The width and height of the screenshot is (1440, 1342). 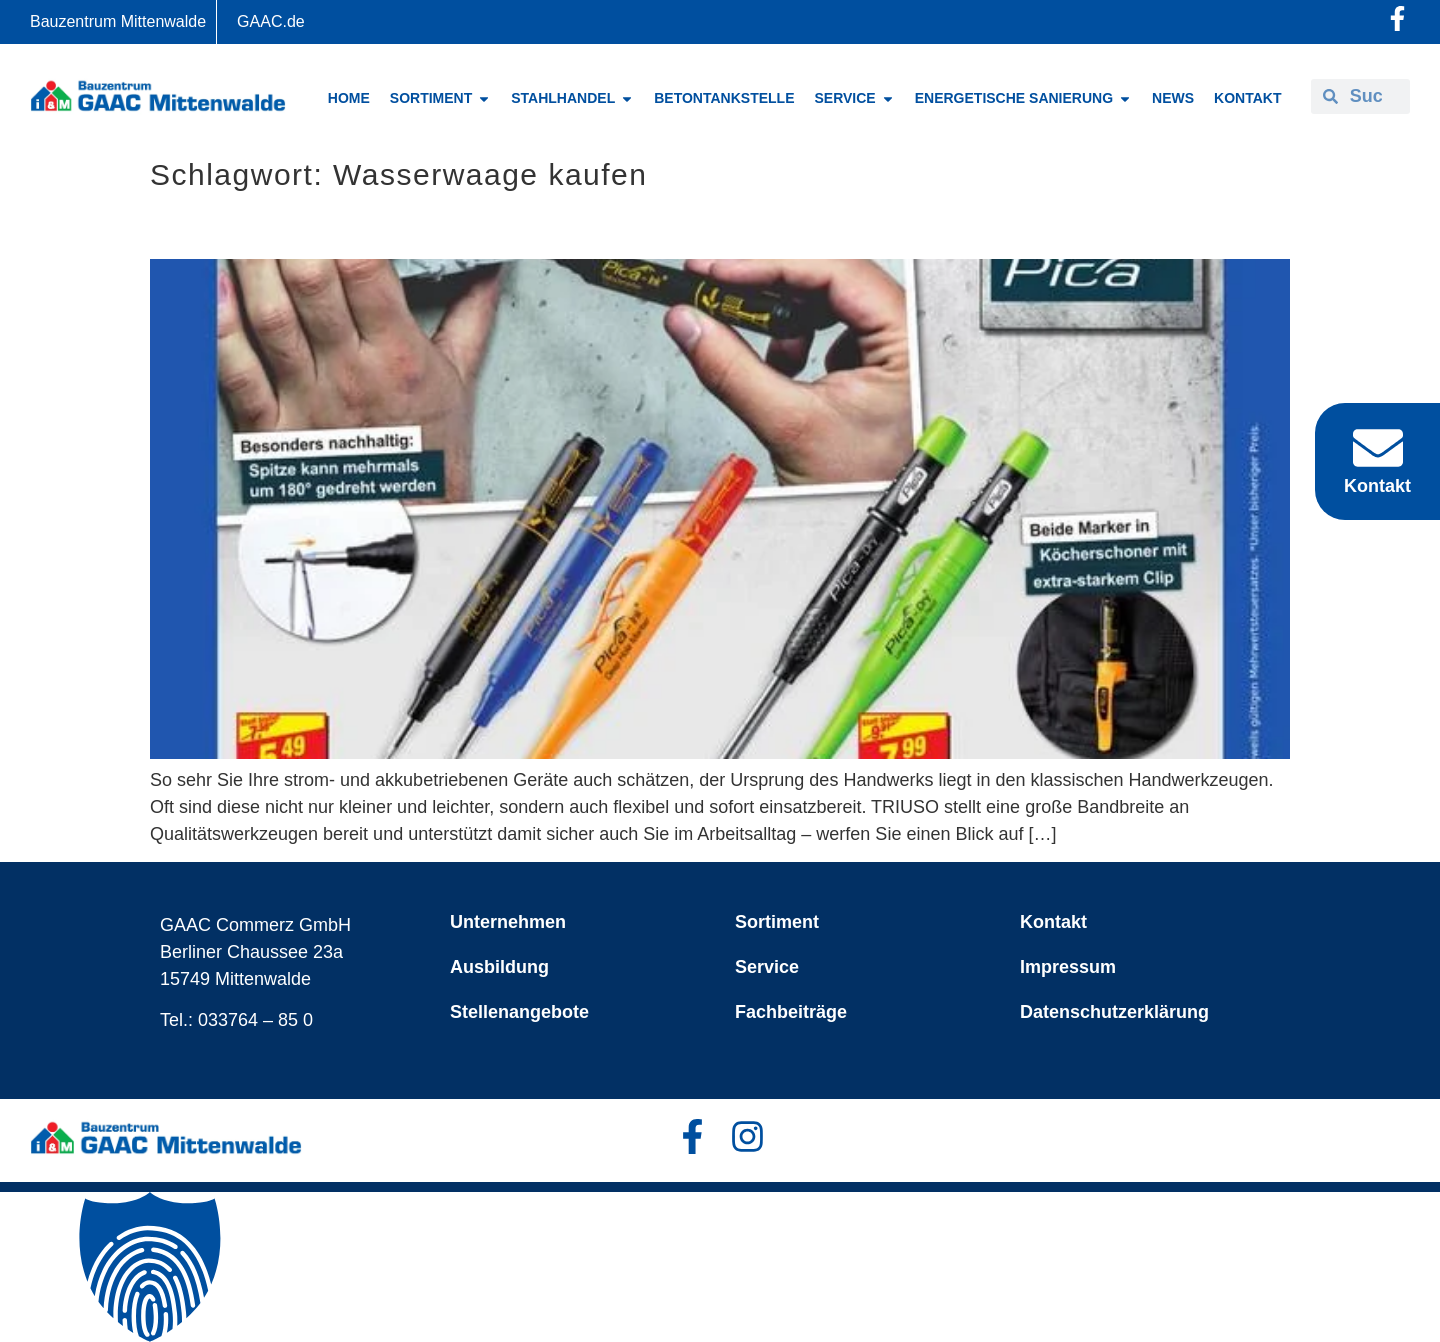 What do you see at coordinates (1068, 967) in the screenshot?
I see `Impressum` at bounding box center [1068, 967].